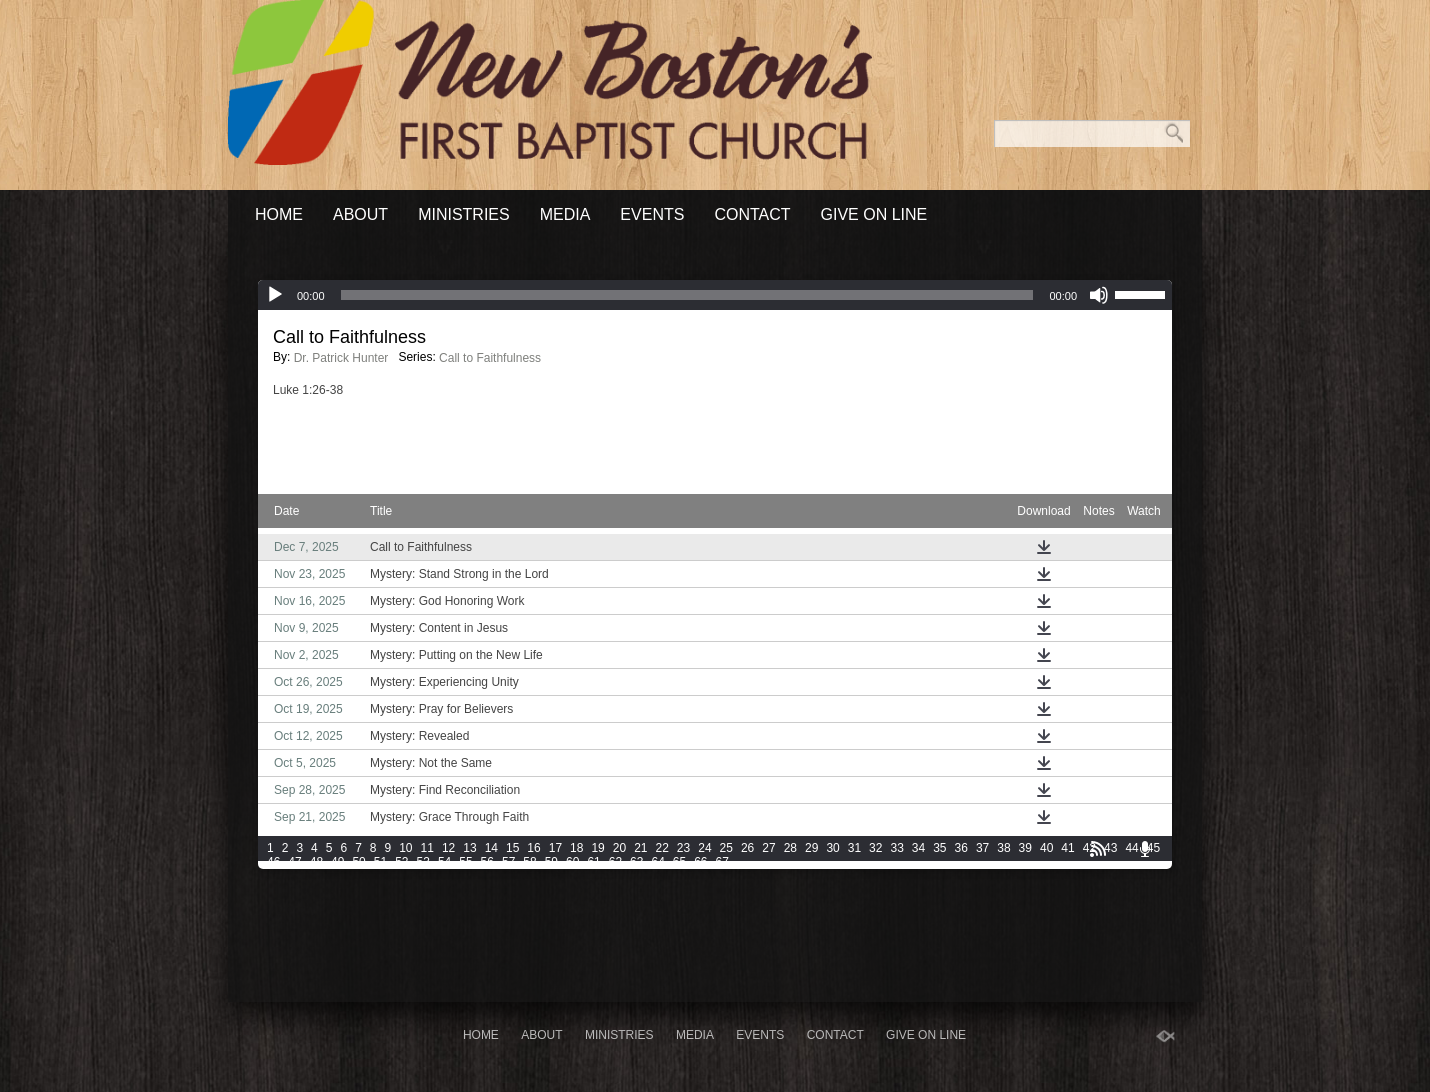 This screenshot has width=1430, height=1092. I want to click on 21, so click(640, 848).